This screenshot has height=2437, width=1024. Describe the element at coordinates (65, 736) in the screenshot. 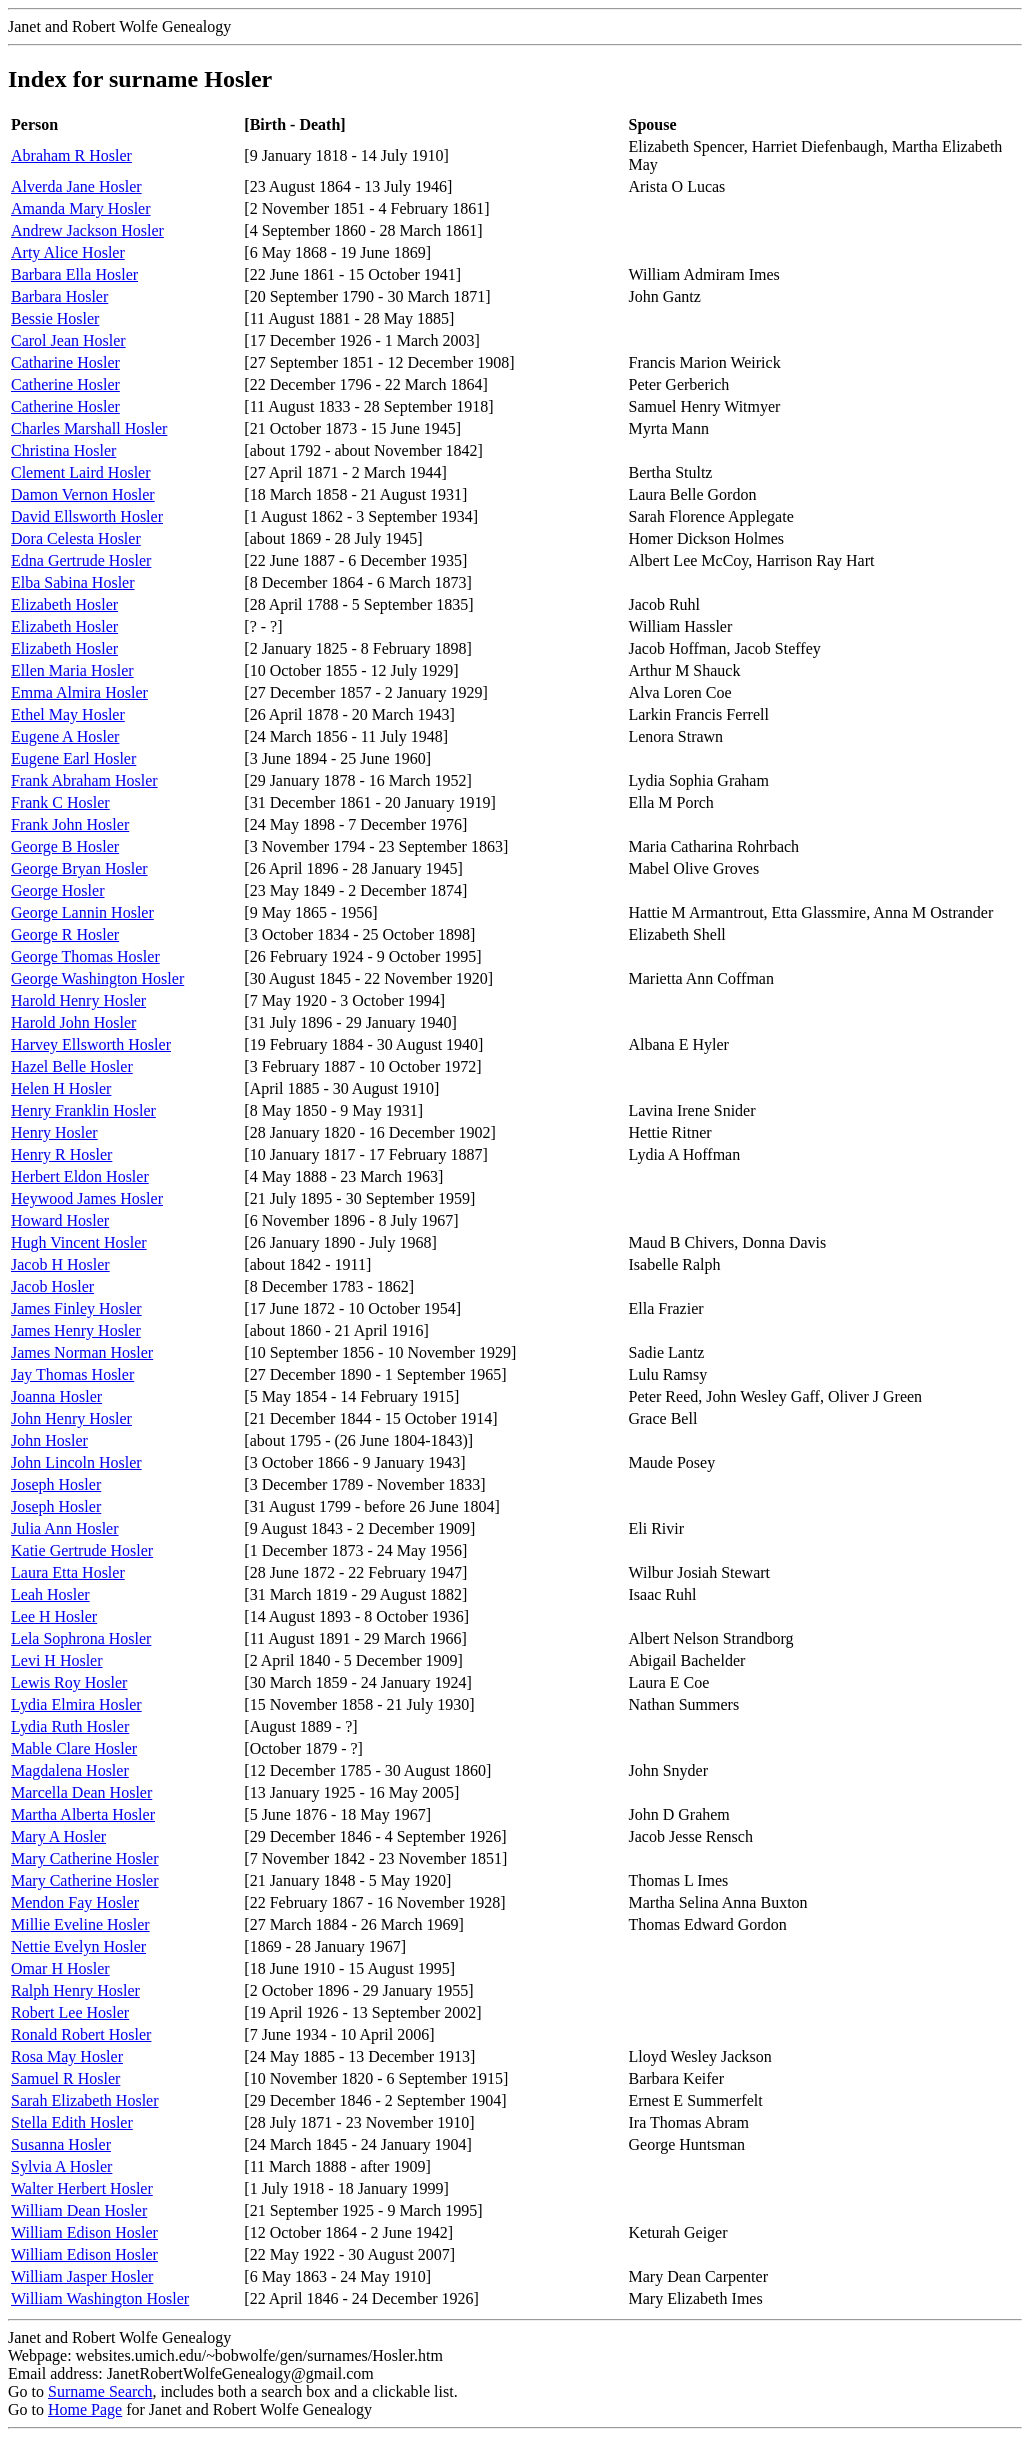

I see `Eugene A Hosler` at that location.